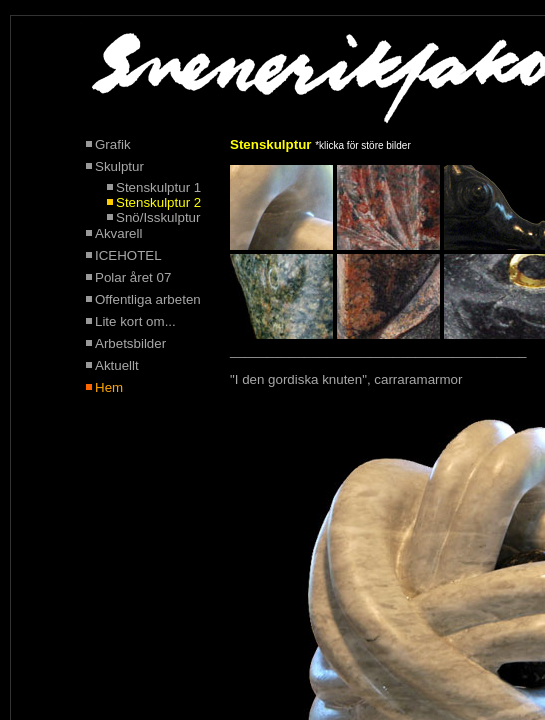  Describe the element at coordinates (135, 321) in the screenshot. I see `Lite kort om...` at that location.